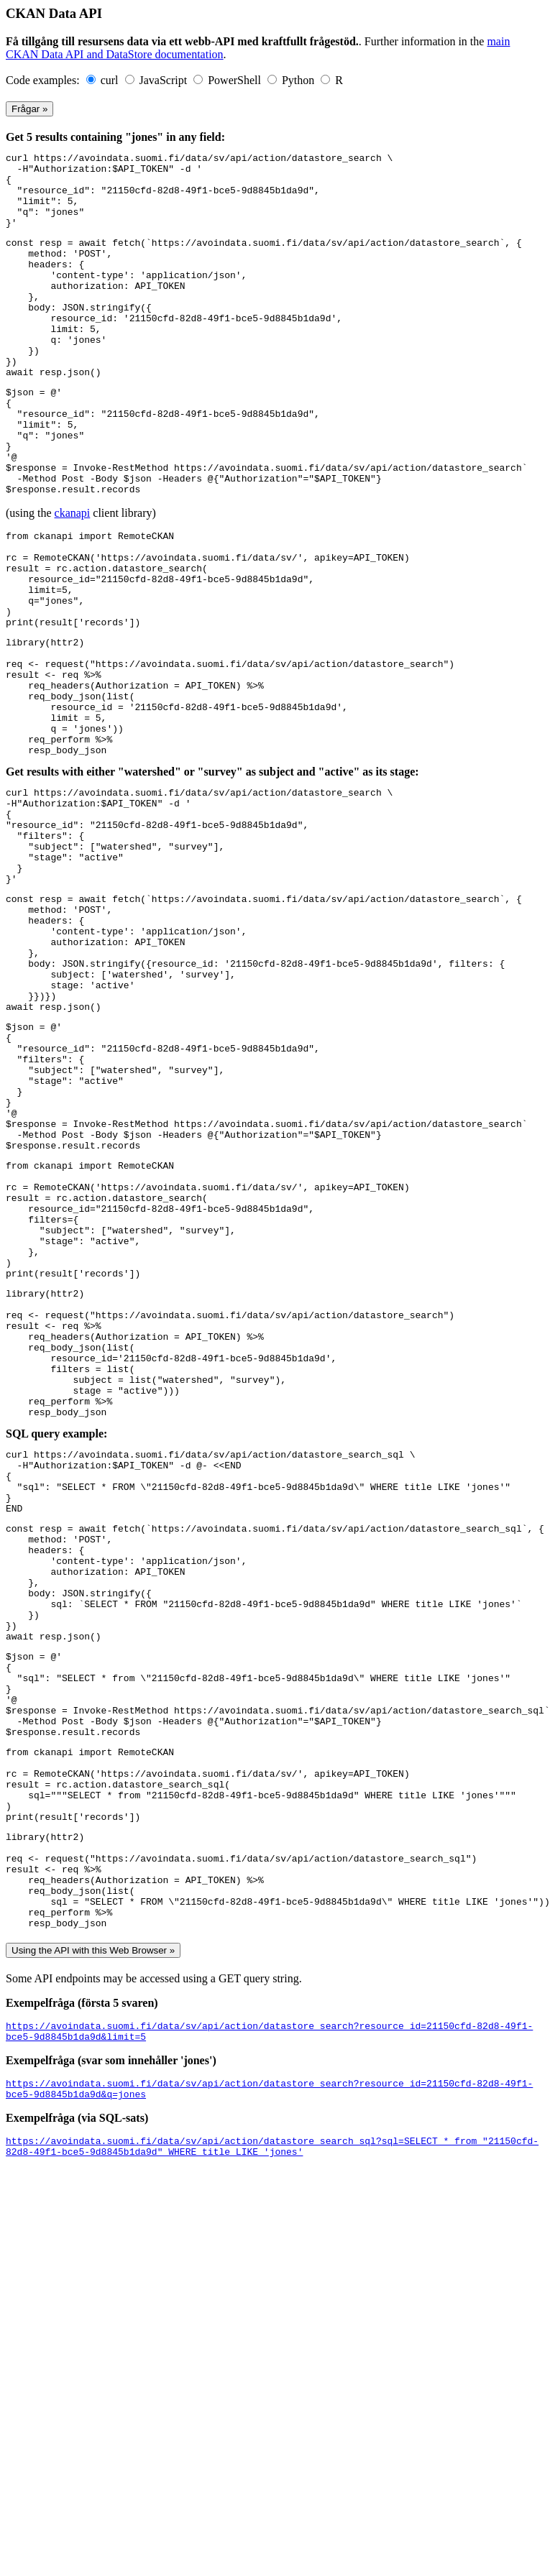 This screenshot has height=2576, width=550. Describe the element at coordinates (73, 577) in the screenshot. I see `ckanapi` at that location.